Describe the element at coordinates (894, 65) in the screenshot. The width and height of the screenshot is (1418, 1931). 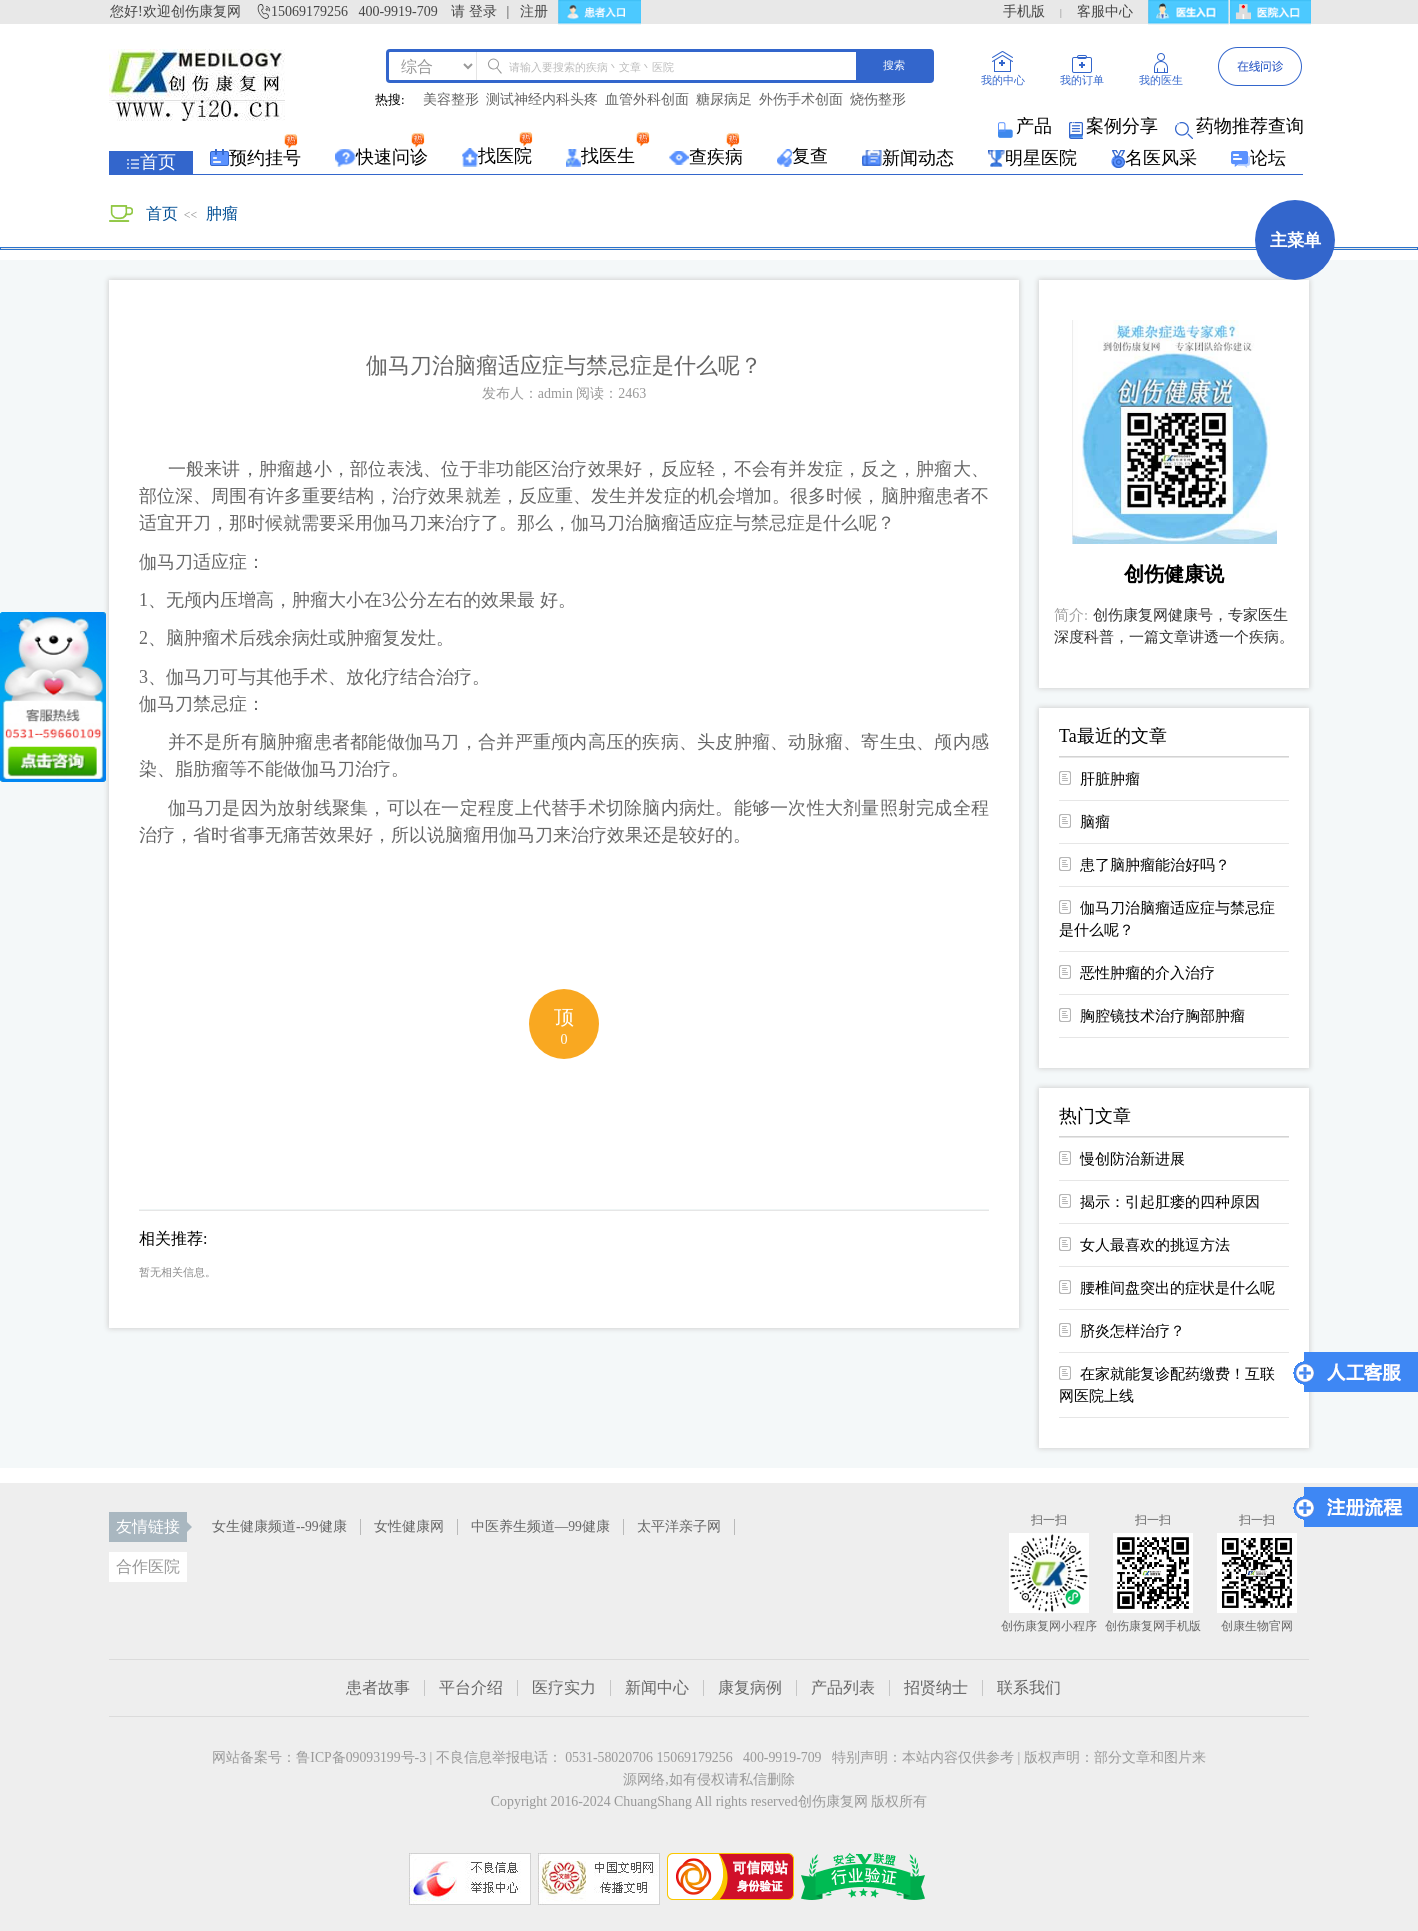
I see `搜索` at that location.